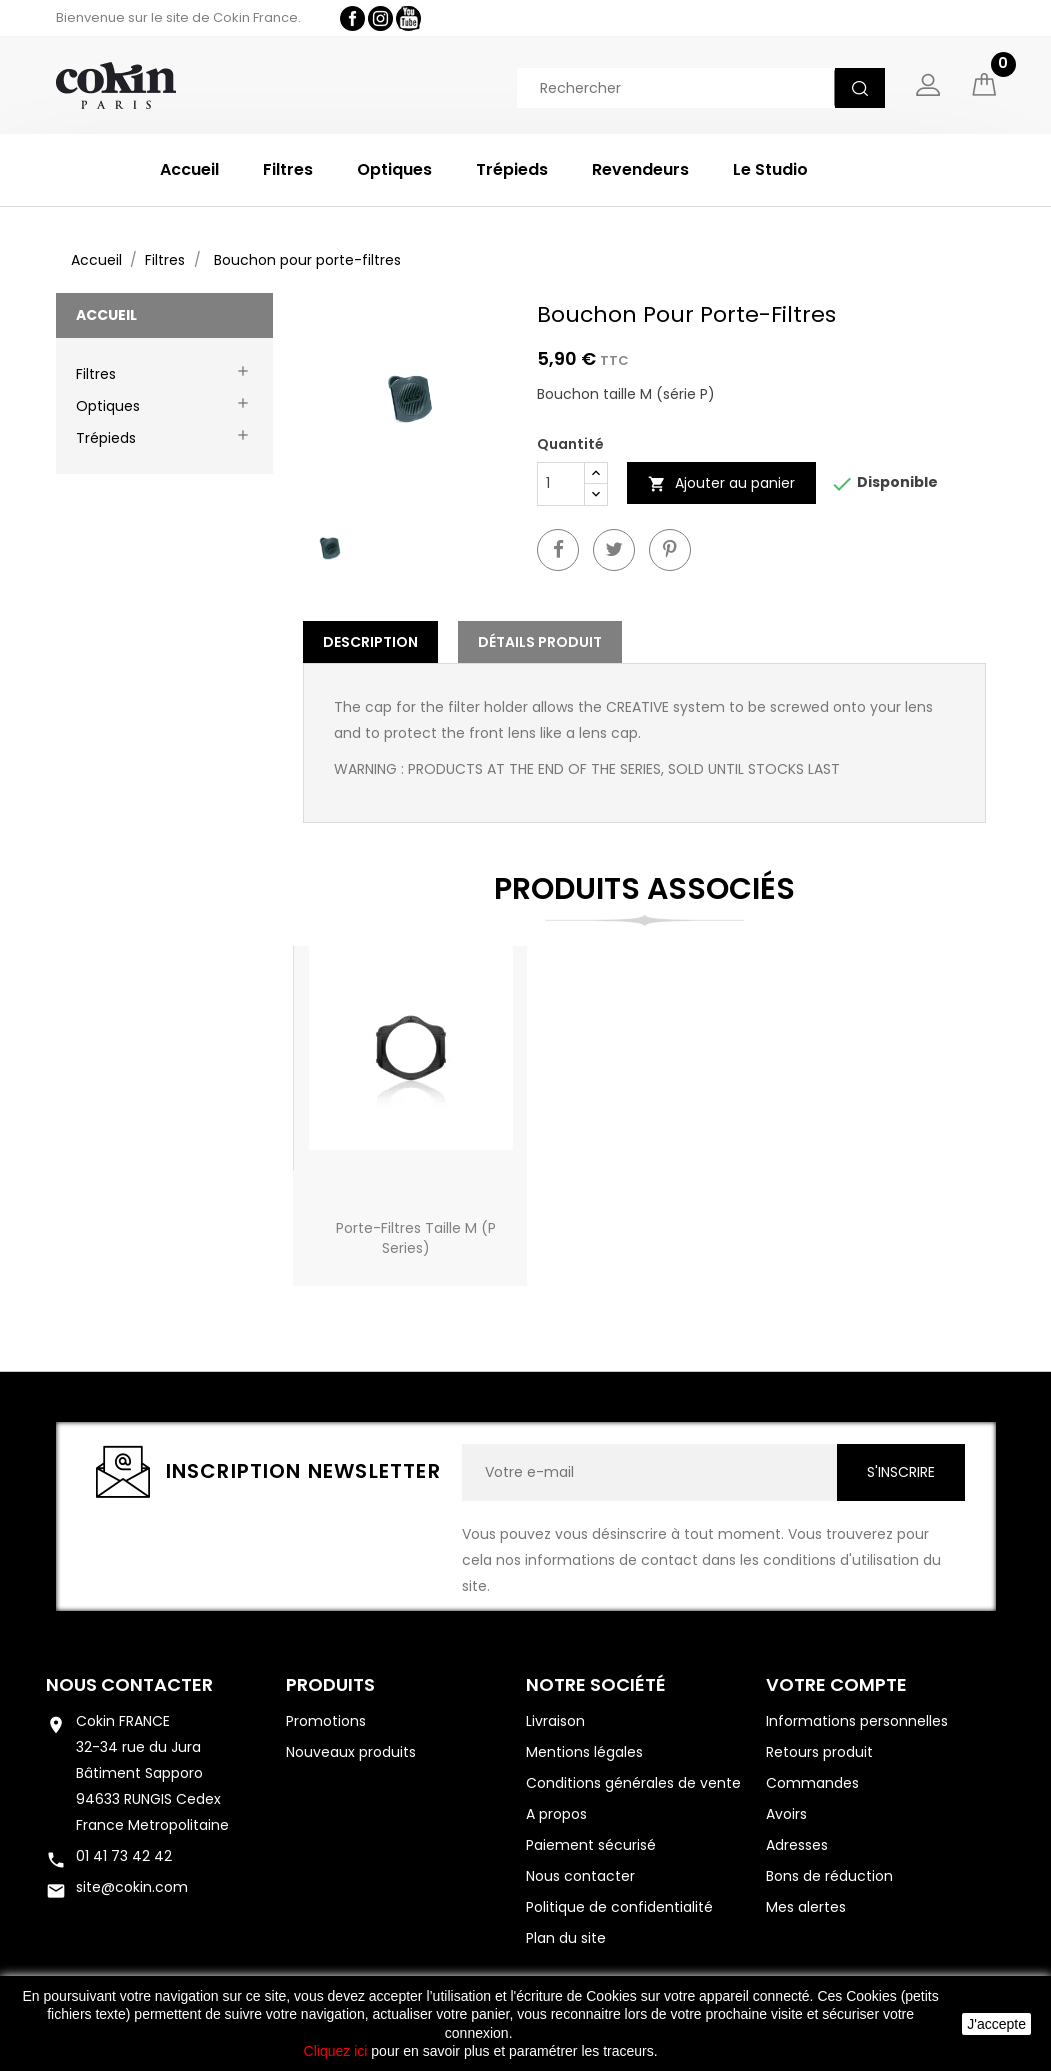  What do you see at coordinates (633, 1783) in the screenshot?
I see `Conditions générales de vente` at bounding box center [633, 1783].